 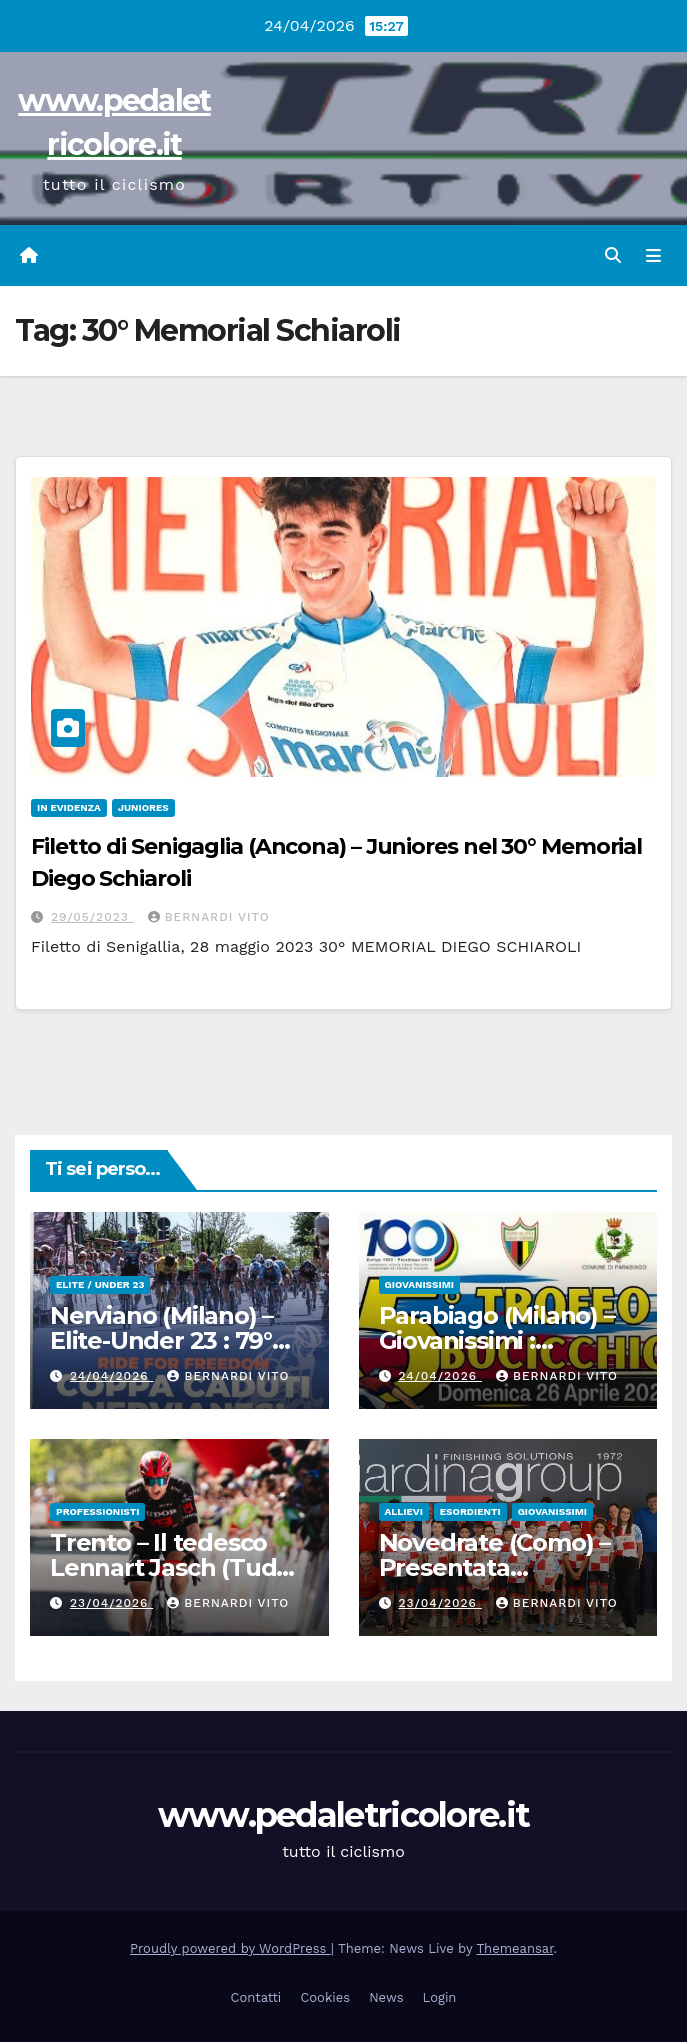 What do you see at coordinates (344, 1815) in the screenshot?
I see `www.pedaletricolore.it` at bounding box center [344, 1815].